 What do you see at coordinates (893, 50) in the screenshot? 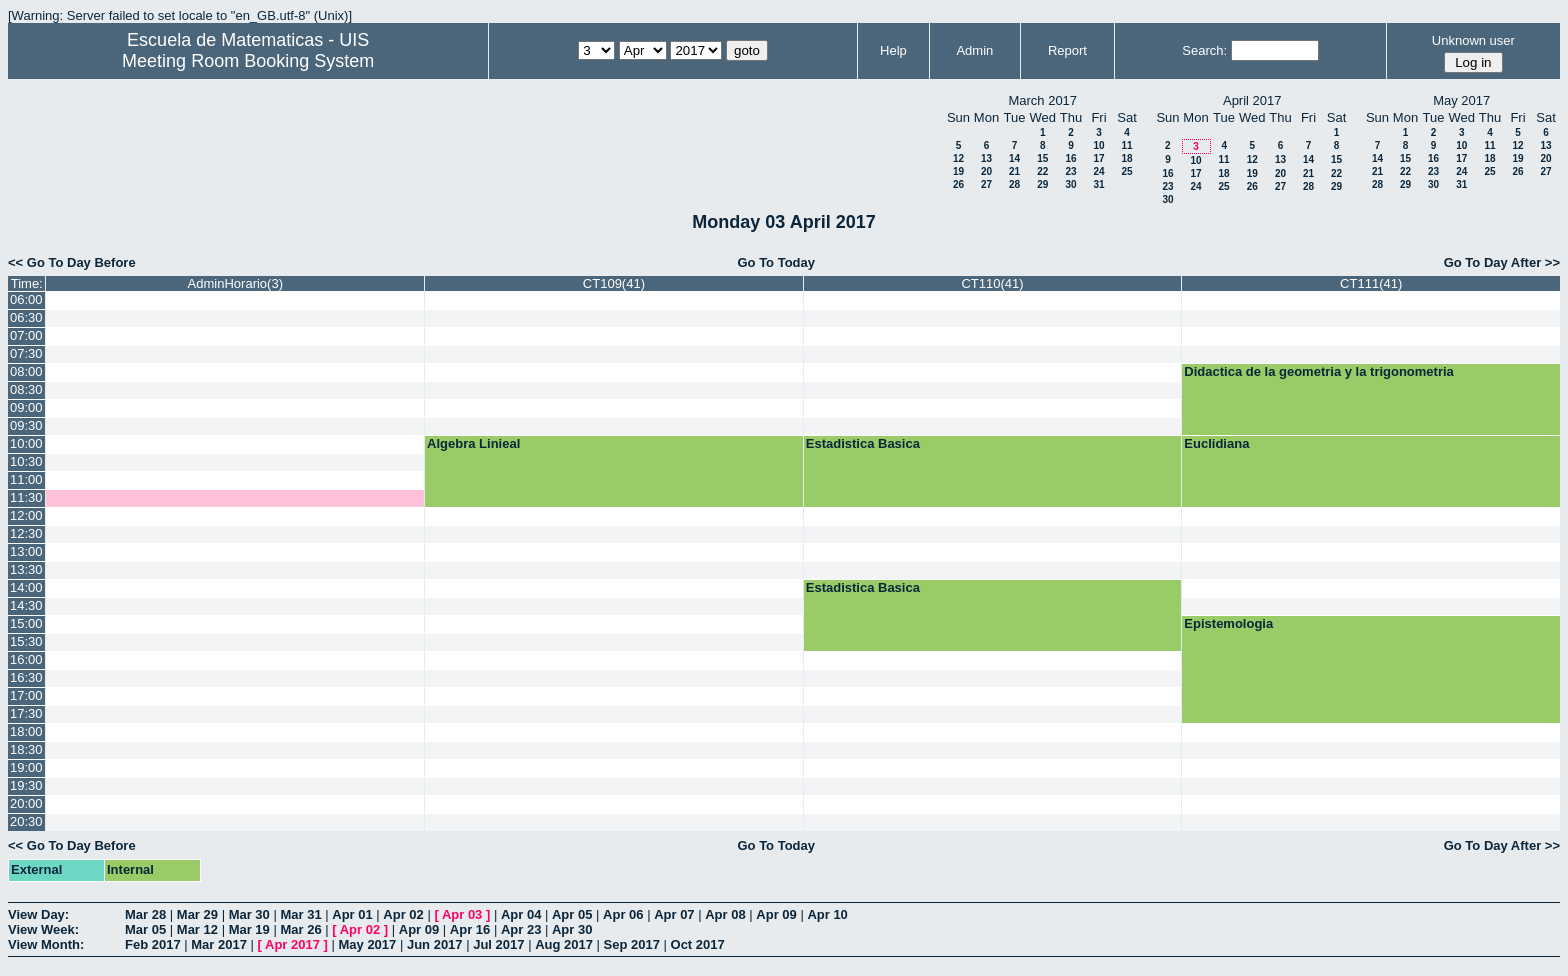
I see `Help` at bounding box center [893, 50].